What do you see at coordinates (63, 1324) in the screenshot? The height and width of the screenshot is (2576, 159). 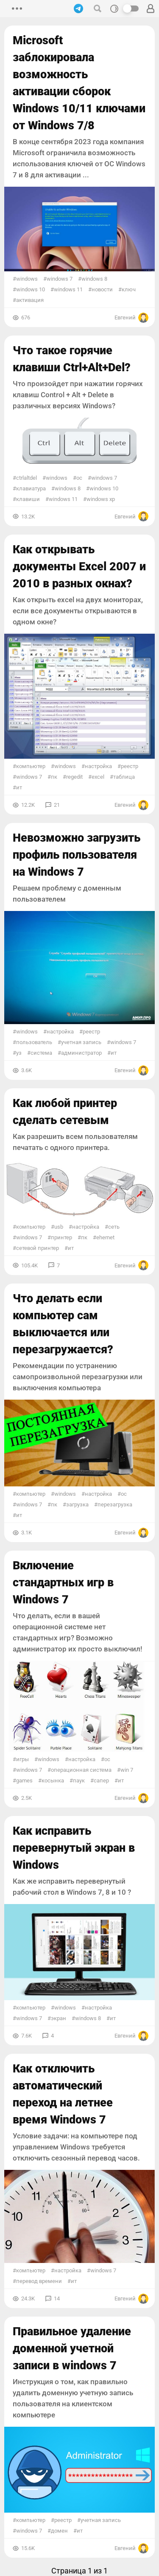 I see `Что делать если компьютер сам выключается или перезагружается?` at bounding box center [63, 1324].